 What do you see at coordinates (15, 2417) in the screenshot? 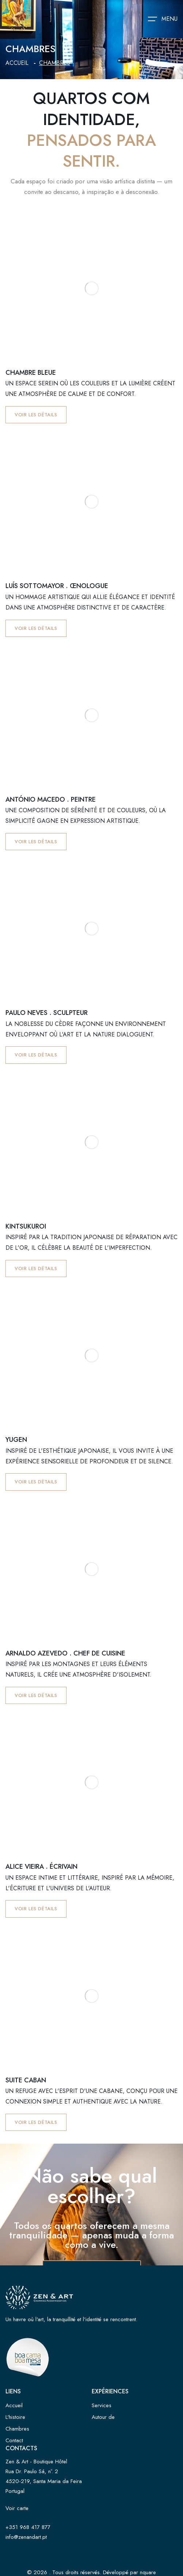
I see `L'histoire` at bounding box center [15, 2417].